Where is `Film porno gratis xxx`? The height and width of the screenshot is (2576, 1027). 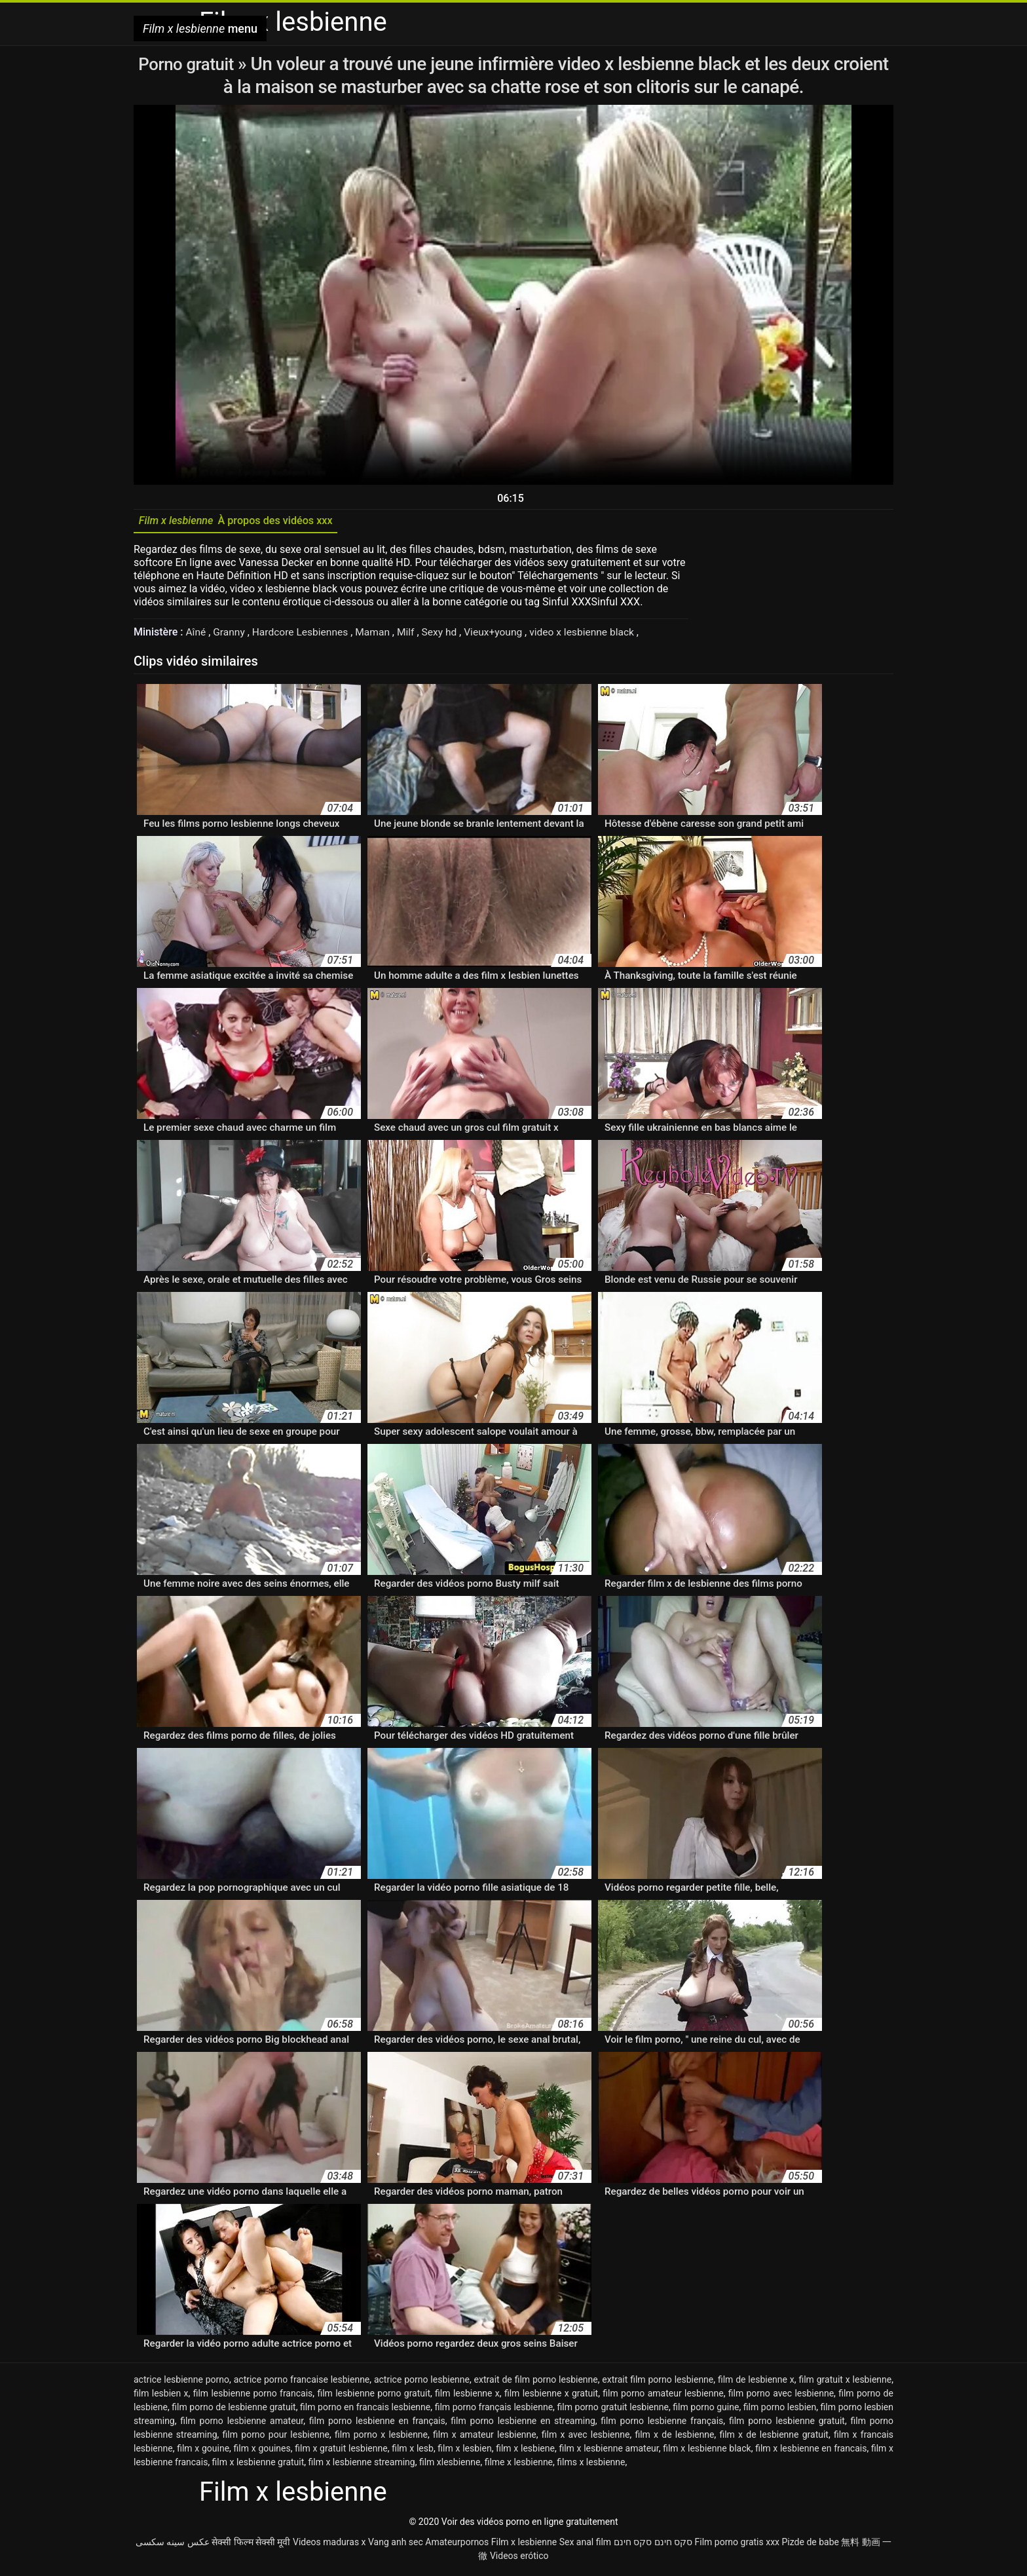 Film porno gratis xxx is located at coordinates (736, 2545).